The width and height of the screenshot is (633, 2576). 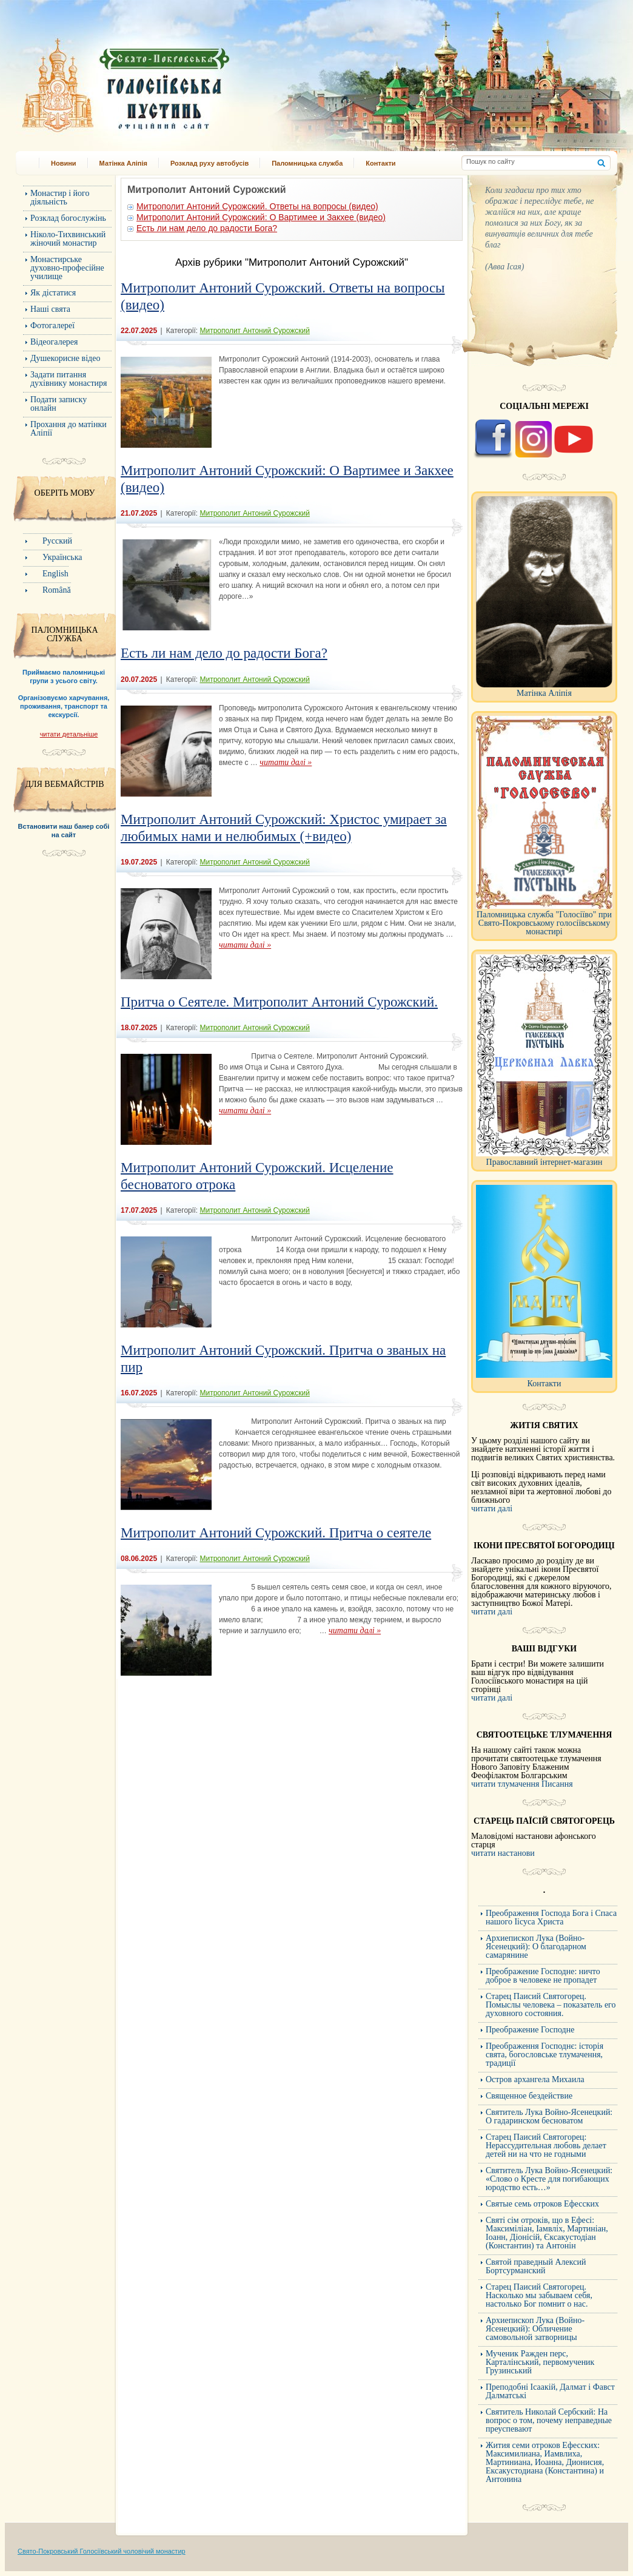 What do you see at coordinates (54, 341) in the screenshot?
I see `Відеогалерея` at bounding box center [54, 341].